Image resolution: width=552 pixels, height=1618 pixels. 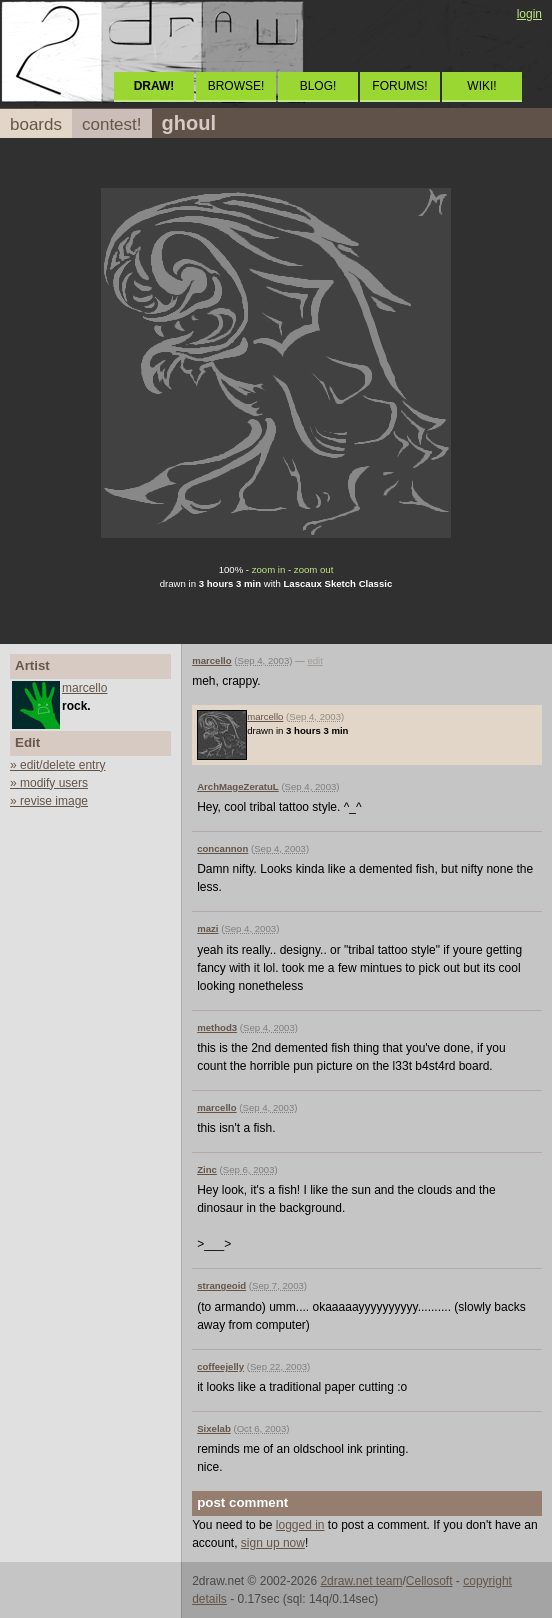 I want to click on FORUMS!, so click(x=399, y=86).